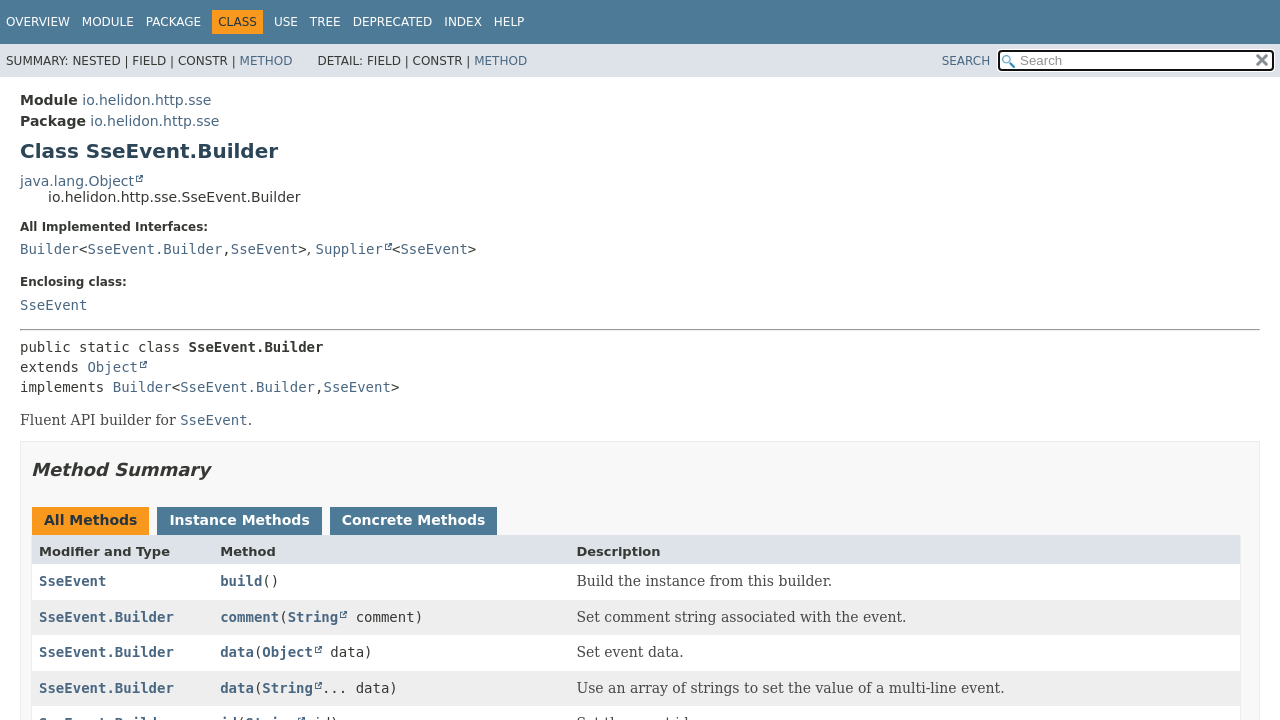  I want to click on java.lang.Object, so click(77, 181).